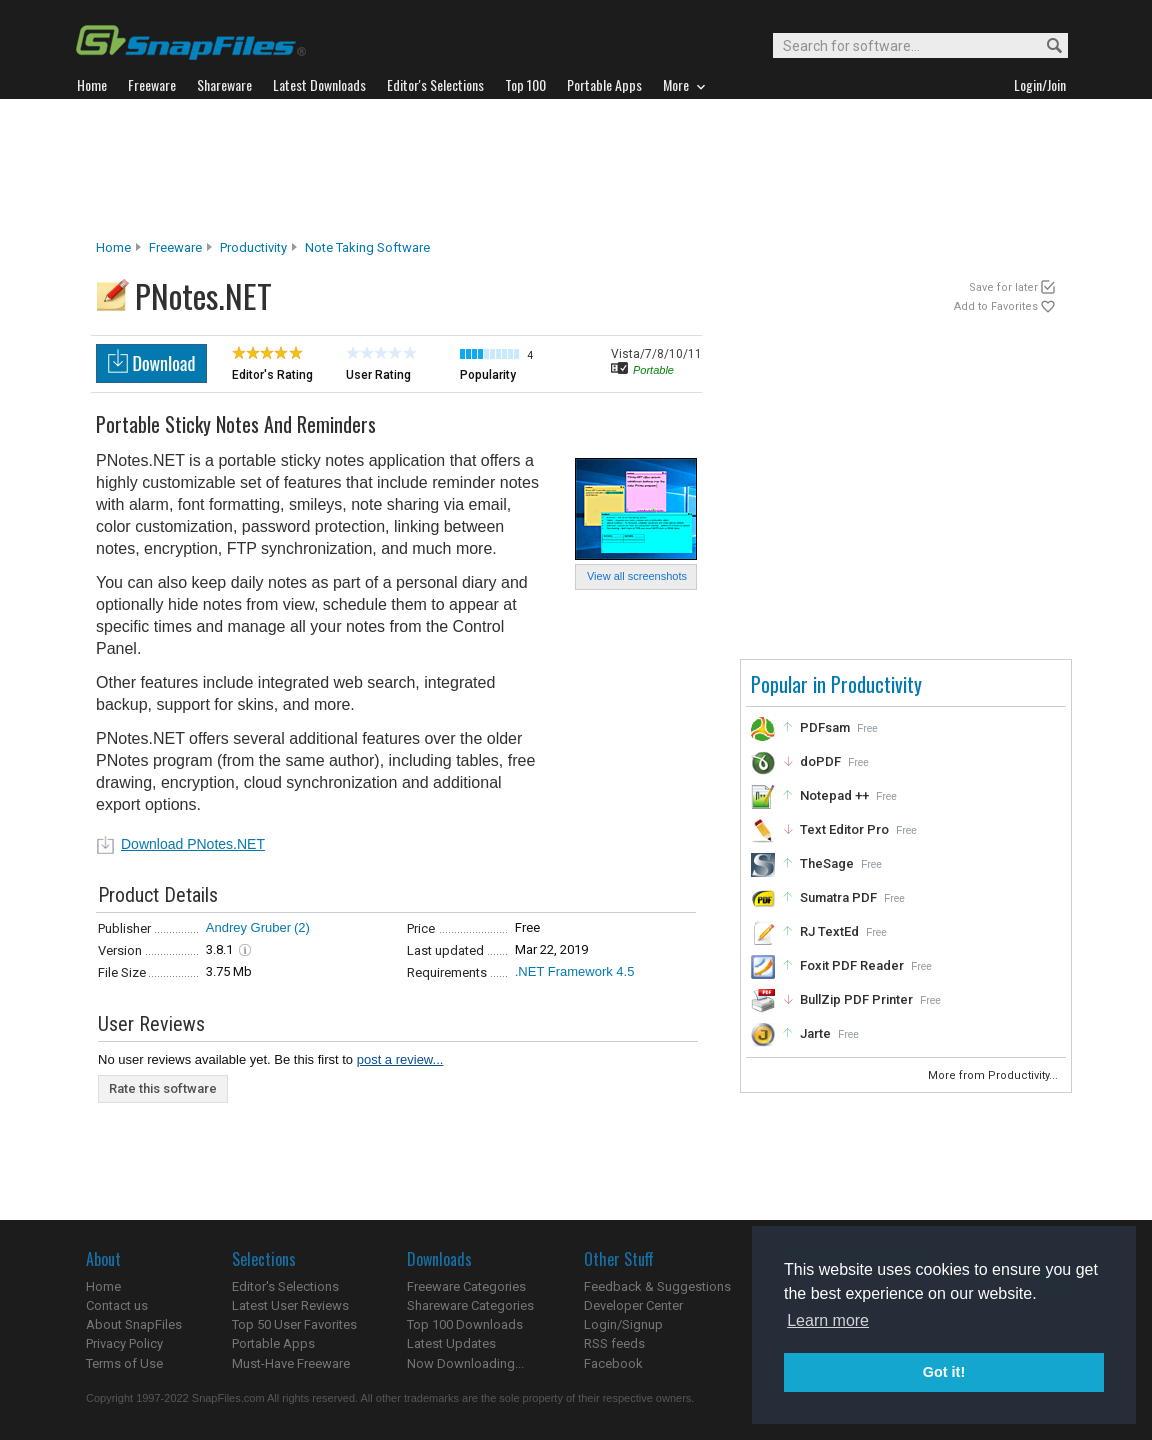 The image size is (1152, 1440). Describe the element at coordinates (657, 1286) in the screenshot. I see `Feedback & Suggestions` at that location.